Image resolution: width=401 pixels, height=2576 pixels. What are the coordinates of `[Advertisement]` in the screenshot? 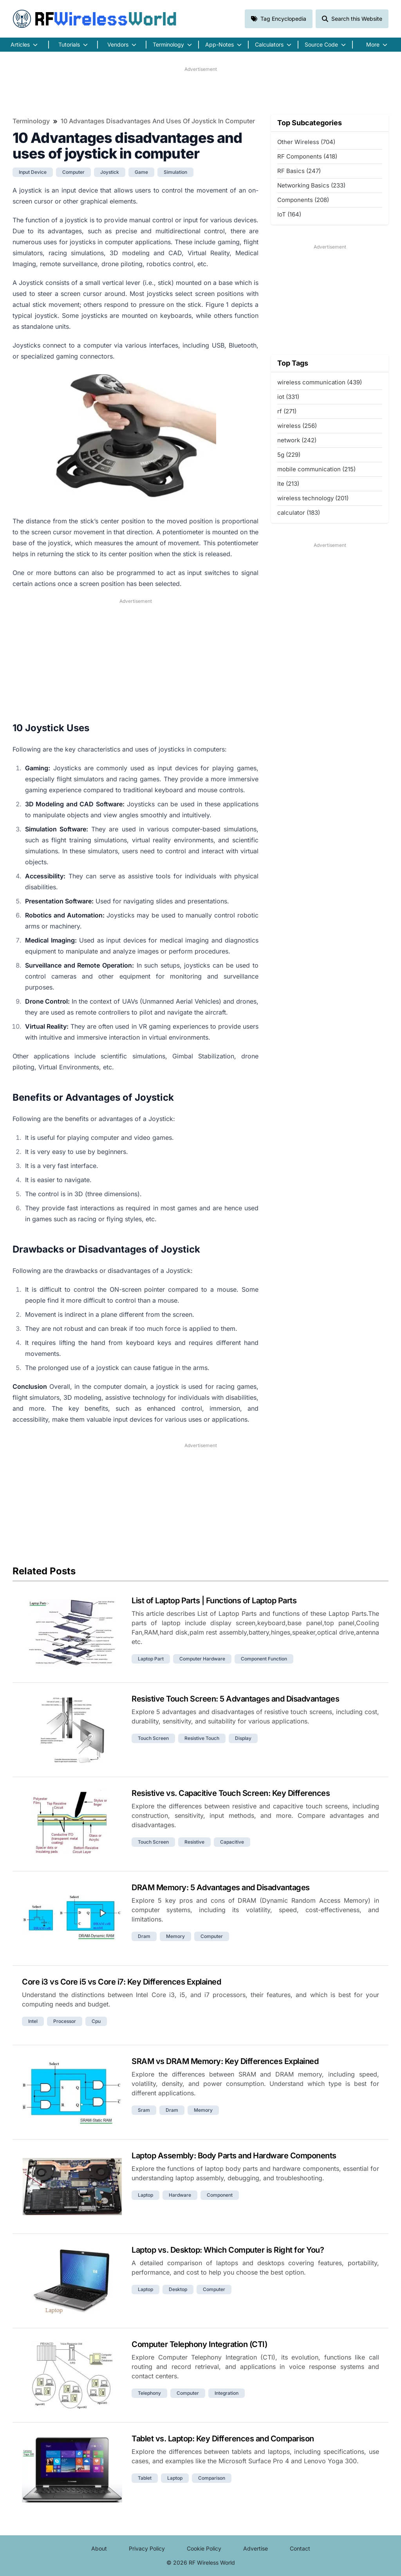 It's located at (200, 90).